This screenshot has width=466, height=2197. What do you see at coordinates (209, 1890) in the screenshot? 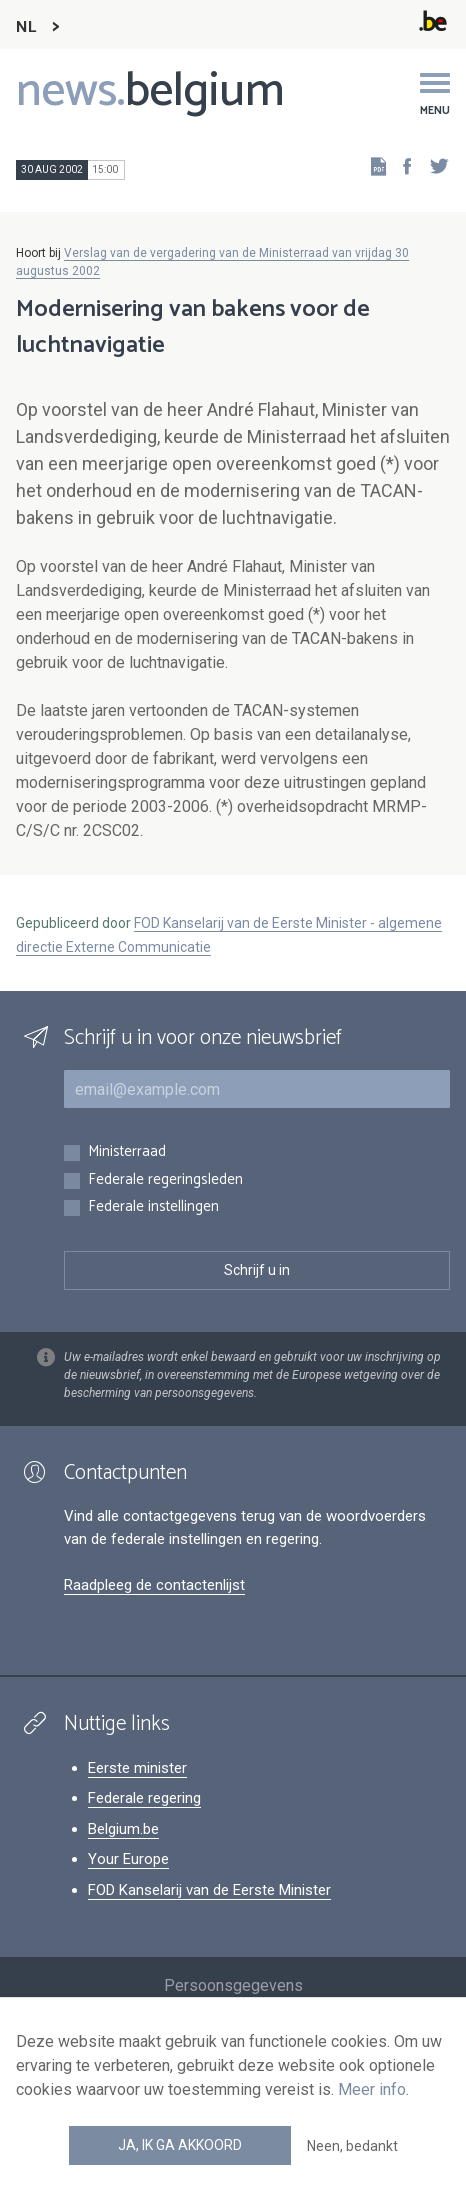
I see `FOD Kanselarij van de Eerste Minister` at bounding box center [209, 1890].